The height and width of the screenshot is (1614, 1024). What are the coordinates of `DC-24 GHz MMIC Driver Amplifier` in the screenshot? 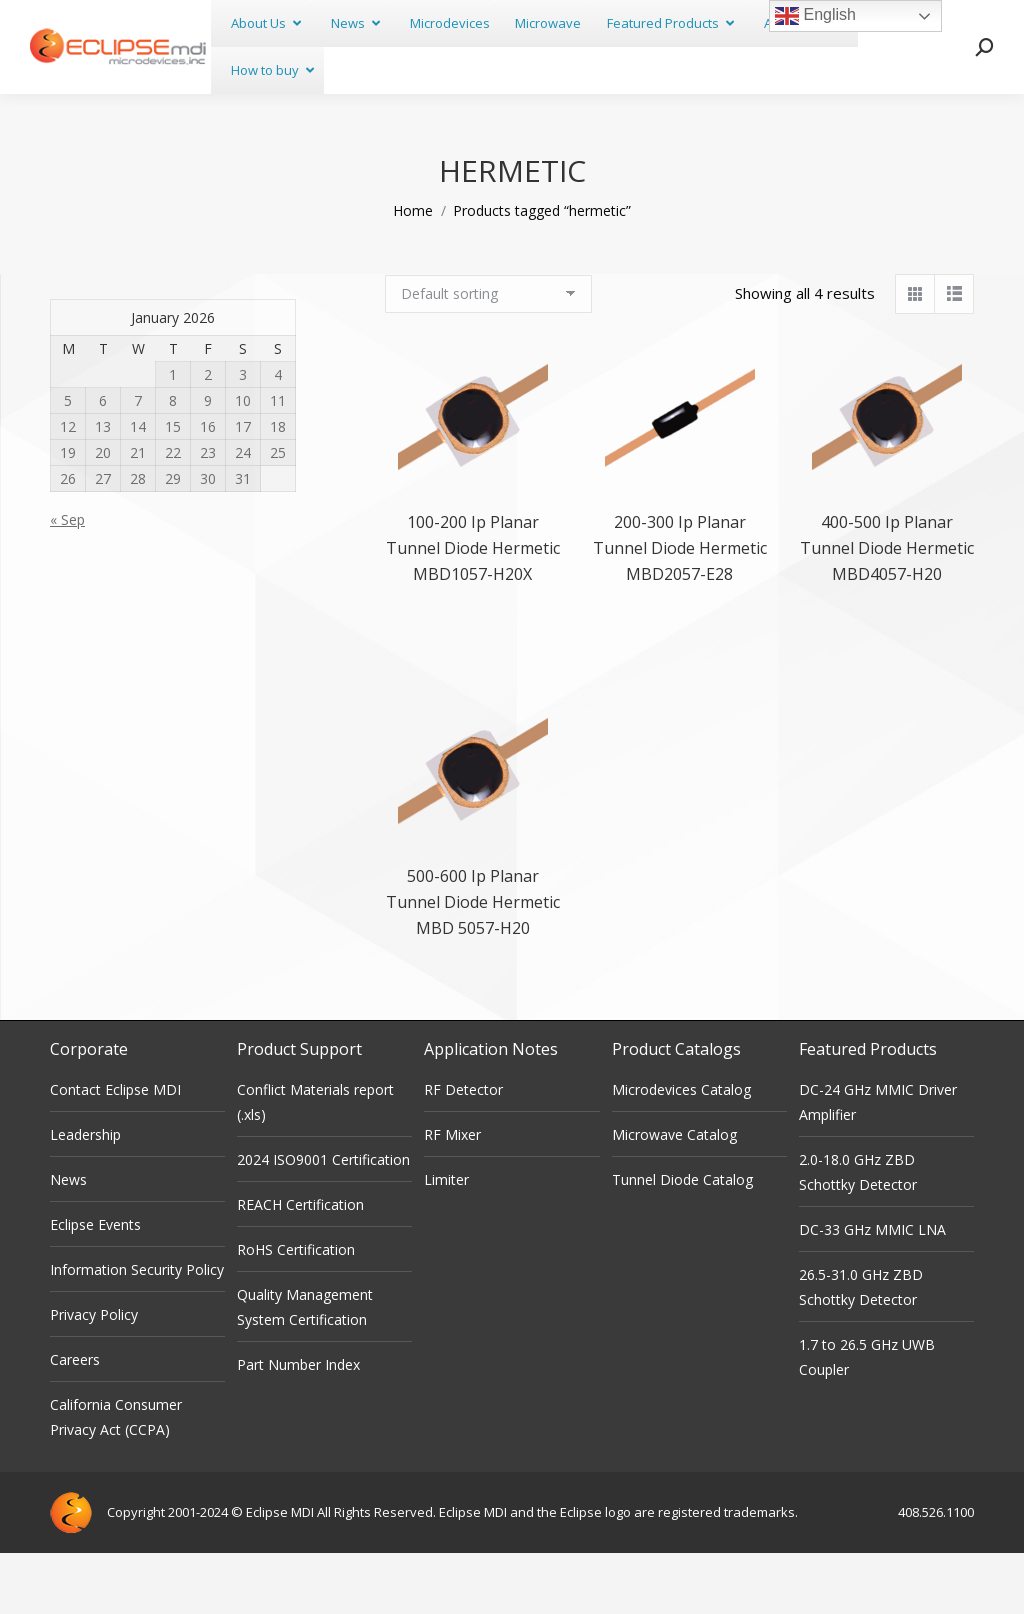 It's located at (878, 1163).